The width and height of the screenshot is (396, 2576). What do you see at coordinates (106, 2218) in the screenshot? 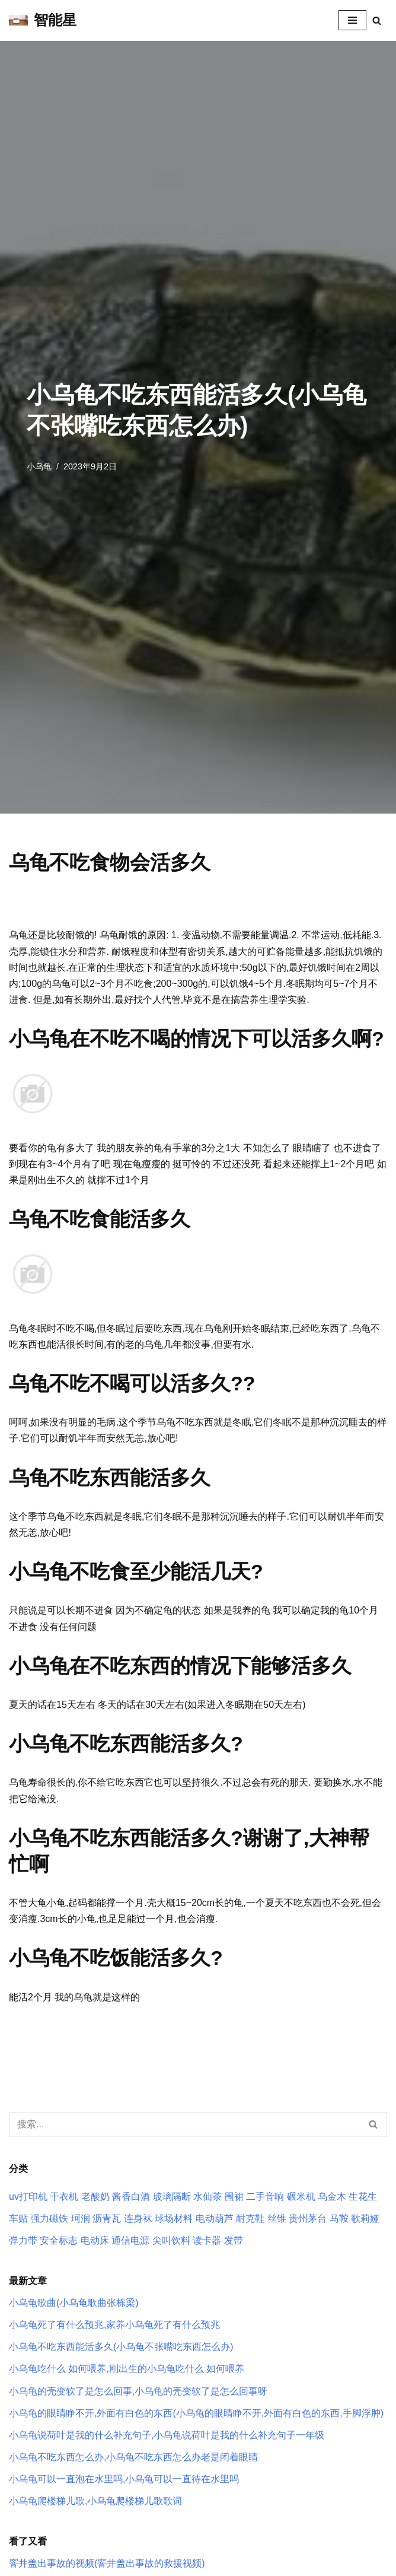
I see `沥青瓦` at bounding box center [106, 2218].